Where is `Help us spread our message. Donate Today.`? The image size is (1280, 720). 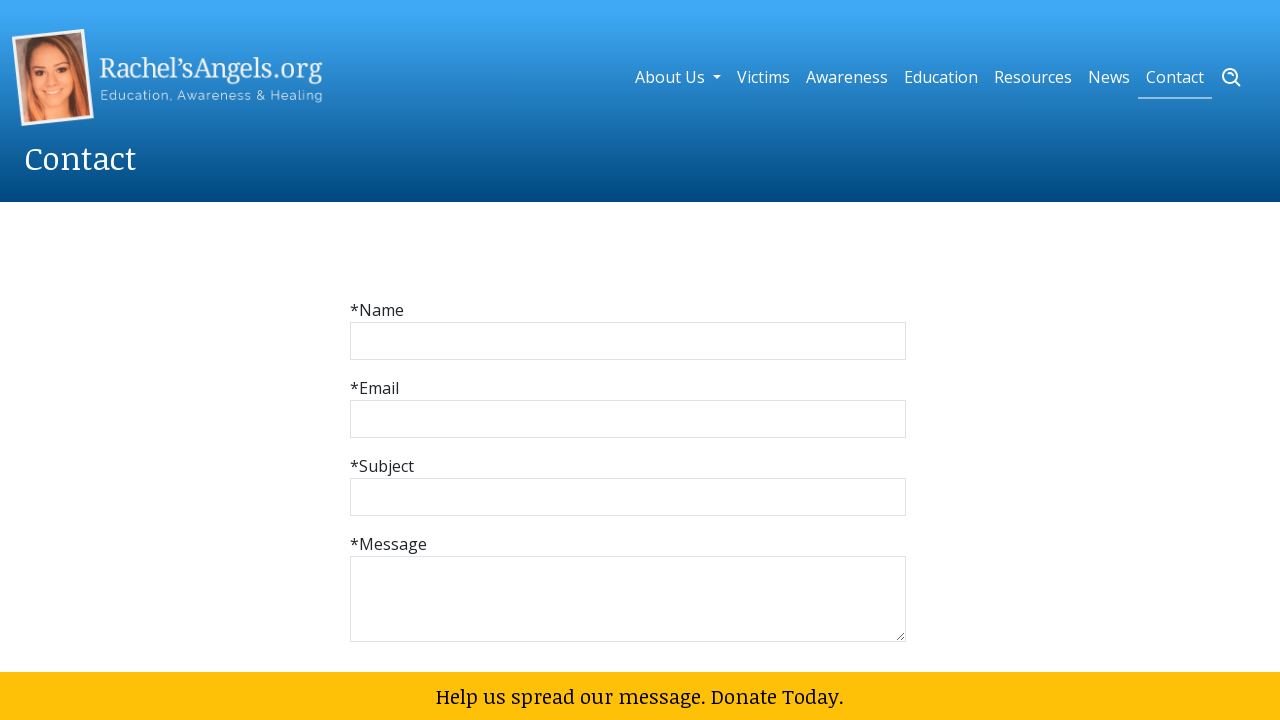 Help us spread our message. Donate Today. is located at coordinates (640, 696).